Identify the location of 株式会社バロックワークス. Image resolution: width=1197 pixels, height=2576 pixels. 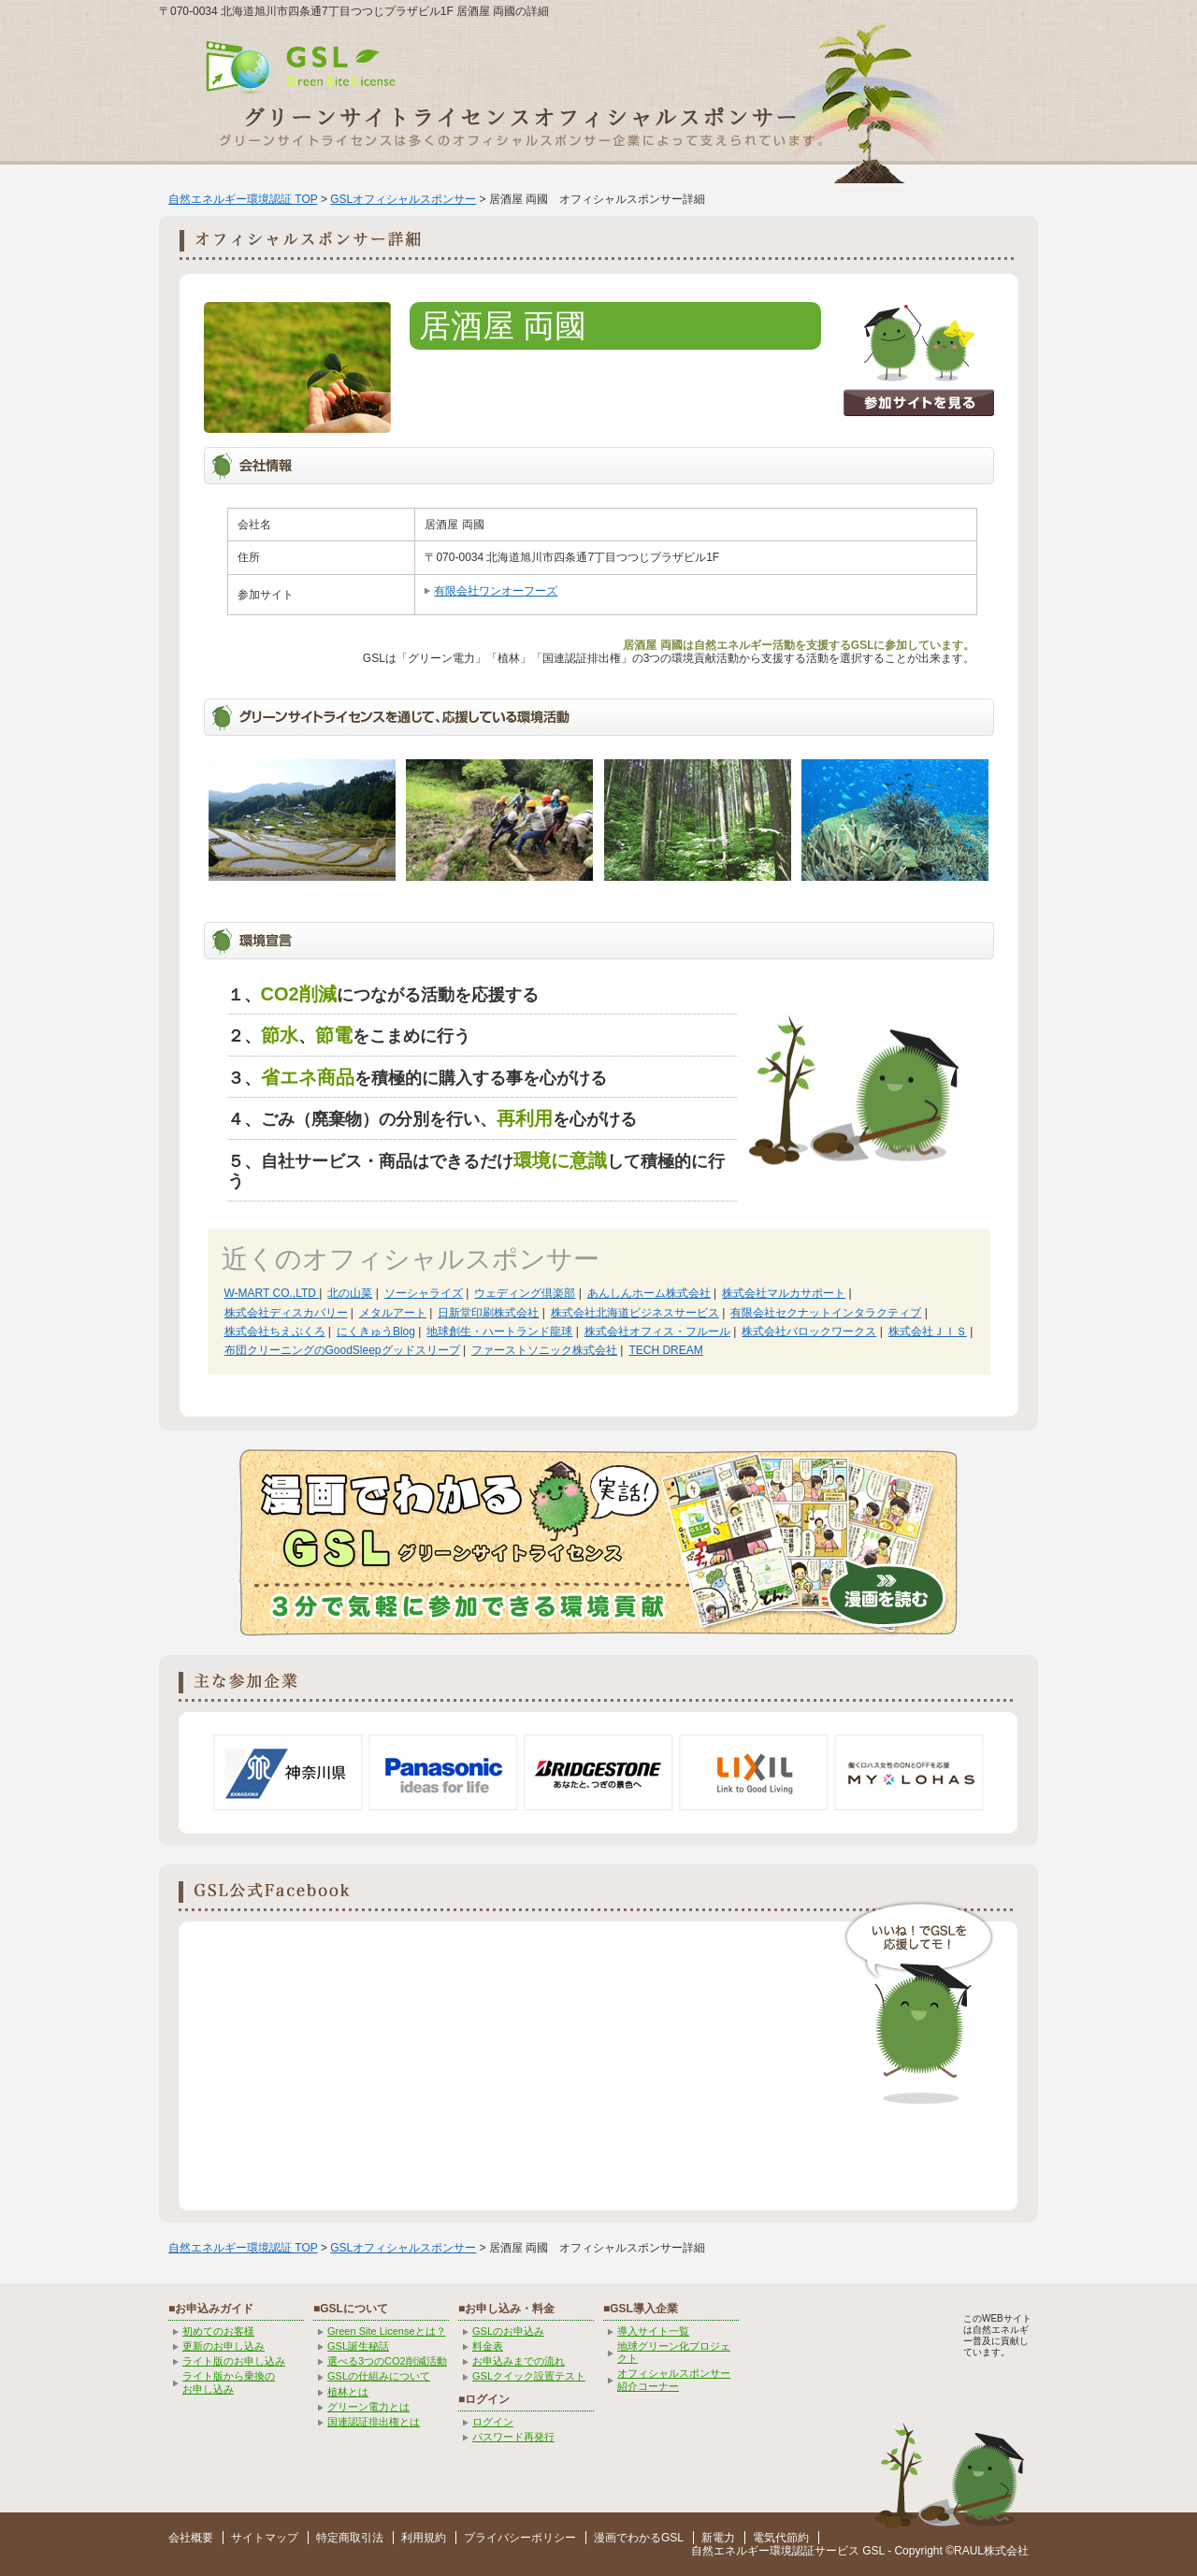
(809, 1331).